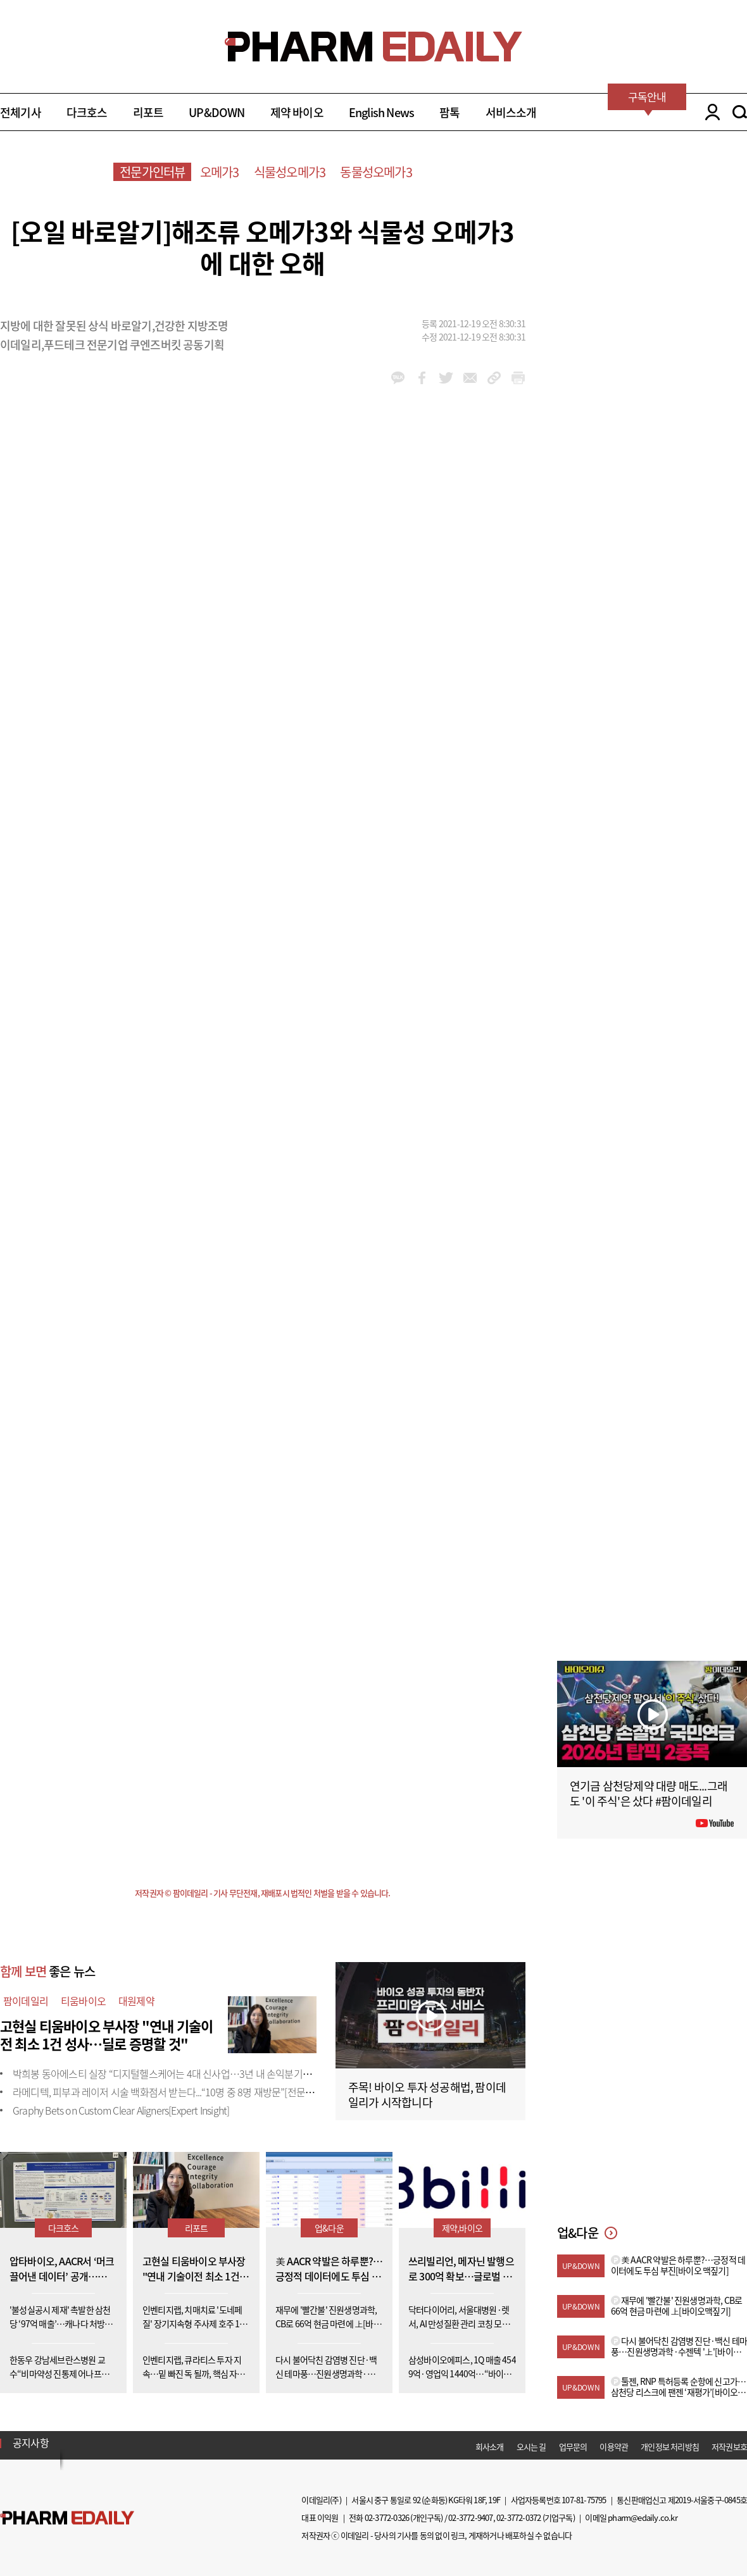  Describe the element at coordinates (31, 2442) in the screenshot. I see `공지사항` at that location.